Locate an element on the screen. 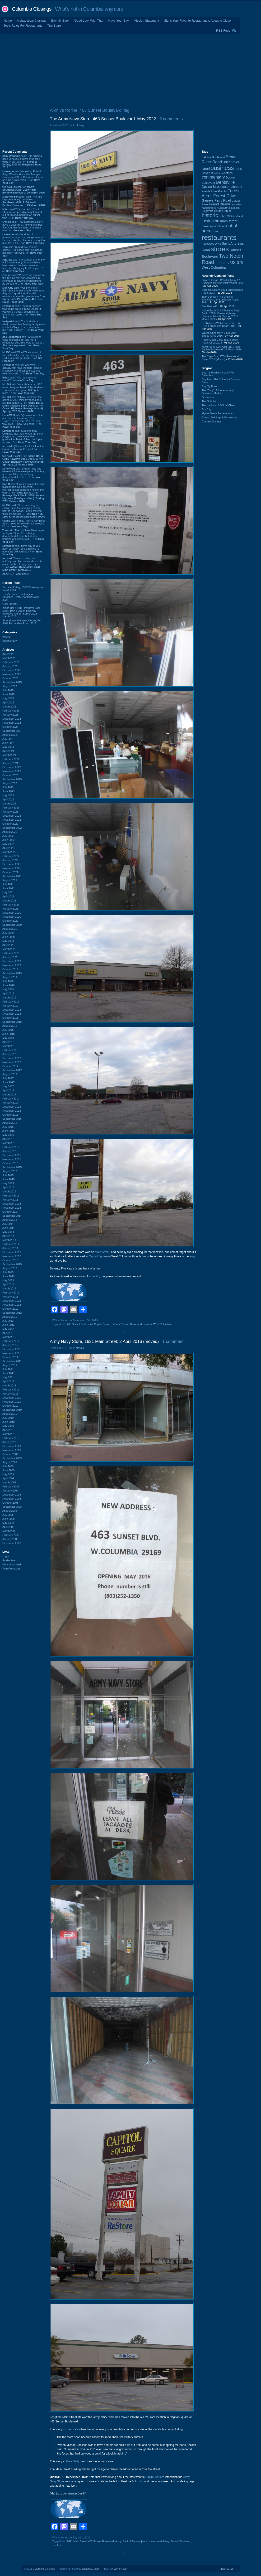 This screenshot has height=2576, width=261. Paper Moon Cafe, 3527 Farrow Road: Circa 2015 is located at coordinates (220, 341).